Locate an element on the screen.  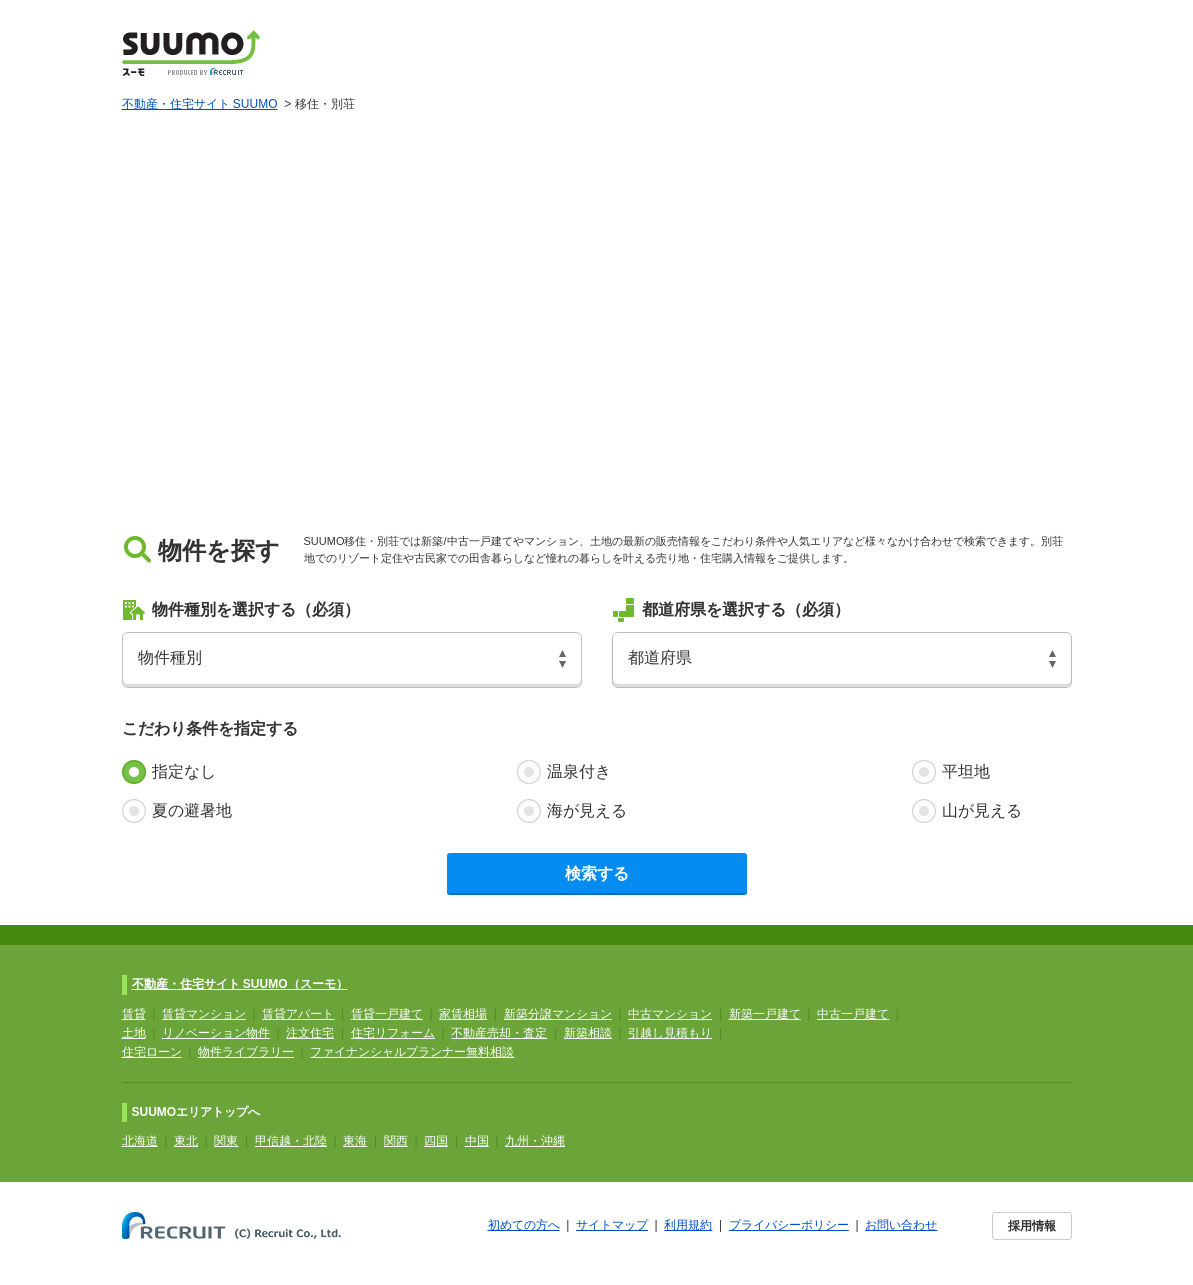
検索する is located at coordinates (597, 873).